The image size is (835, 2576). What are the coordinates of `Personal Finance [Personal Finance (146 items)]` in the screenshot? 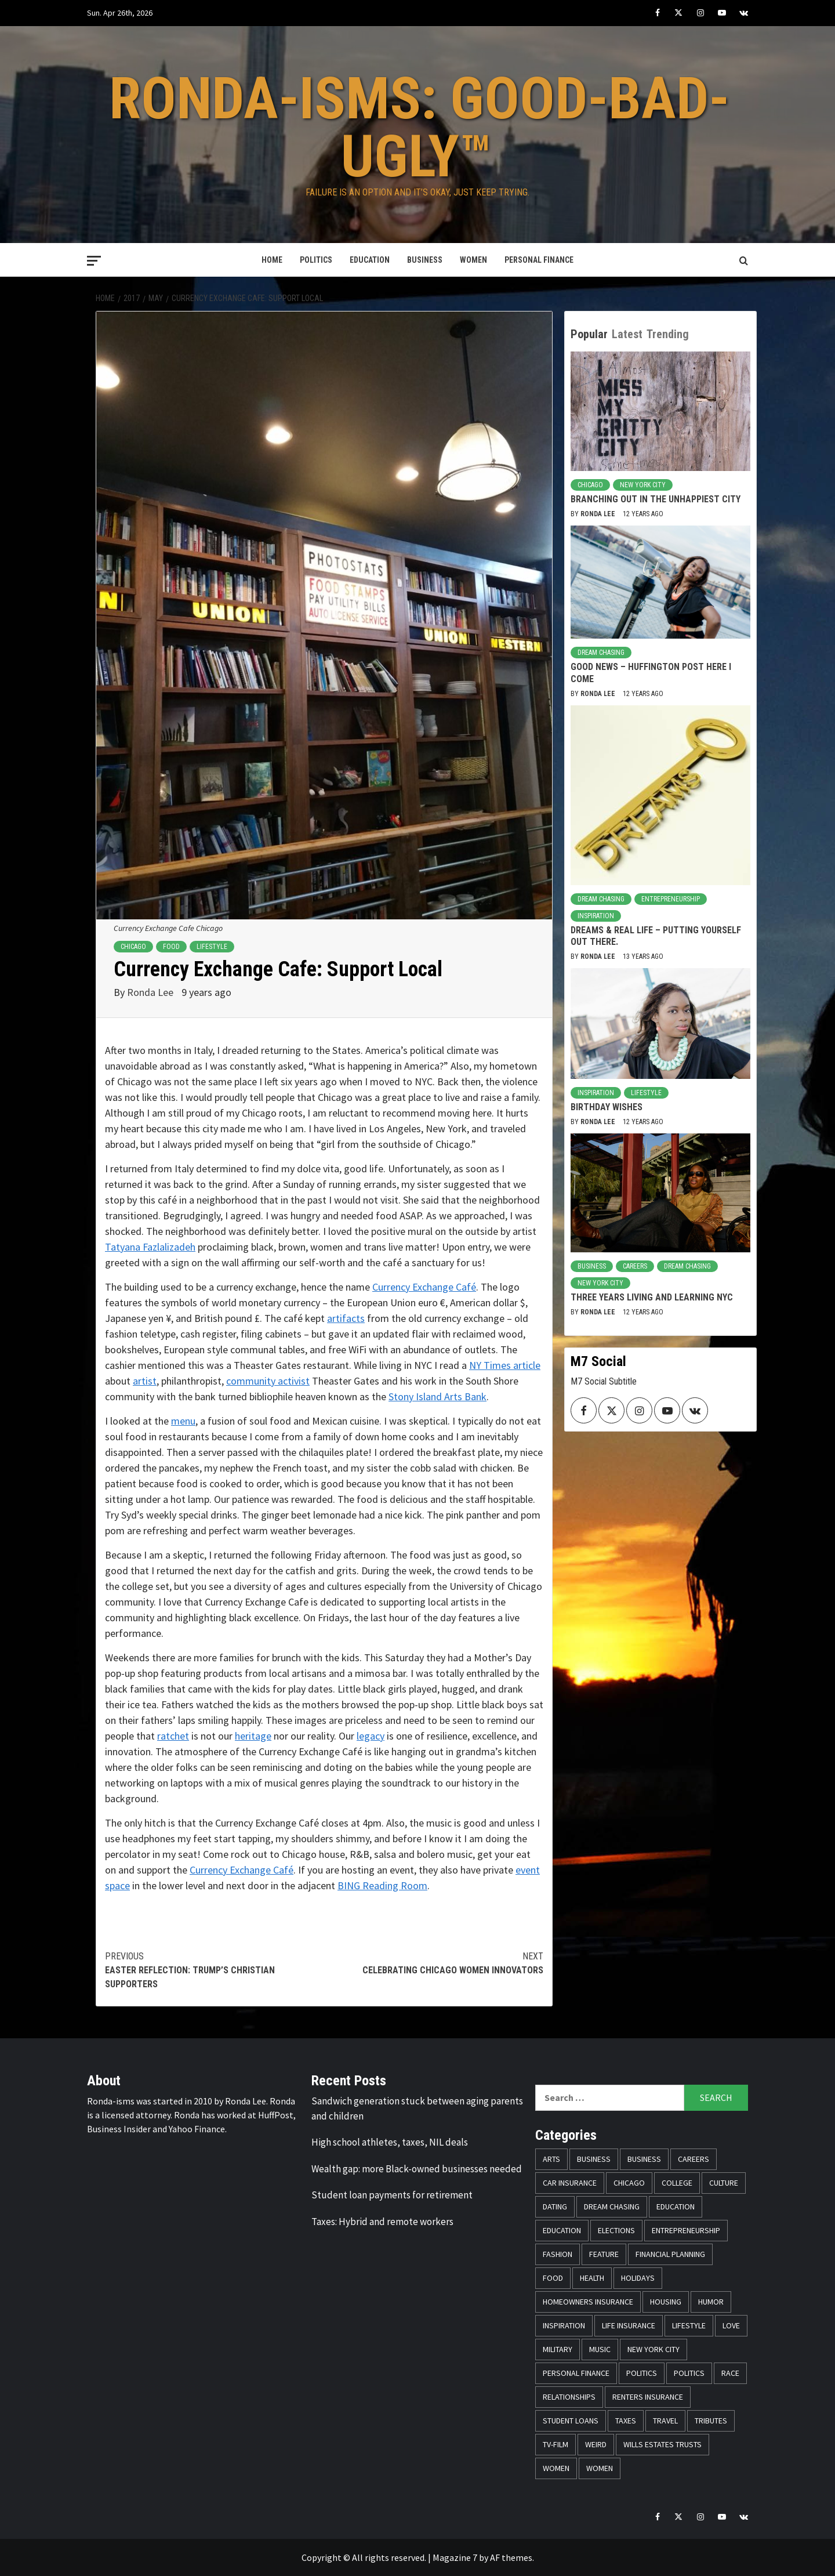 It's located at (576, 2373).